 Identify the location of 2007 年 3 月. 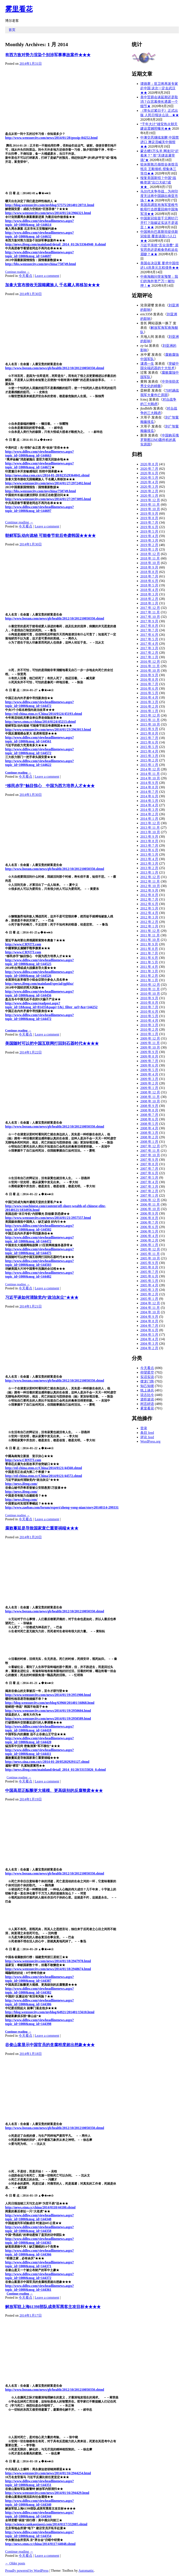
(149, 1186).